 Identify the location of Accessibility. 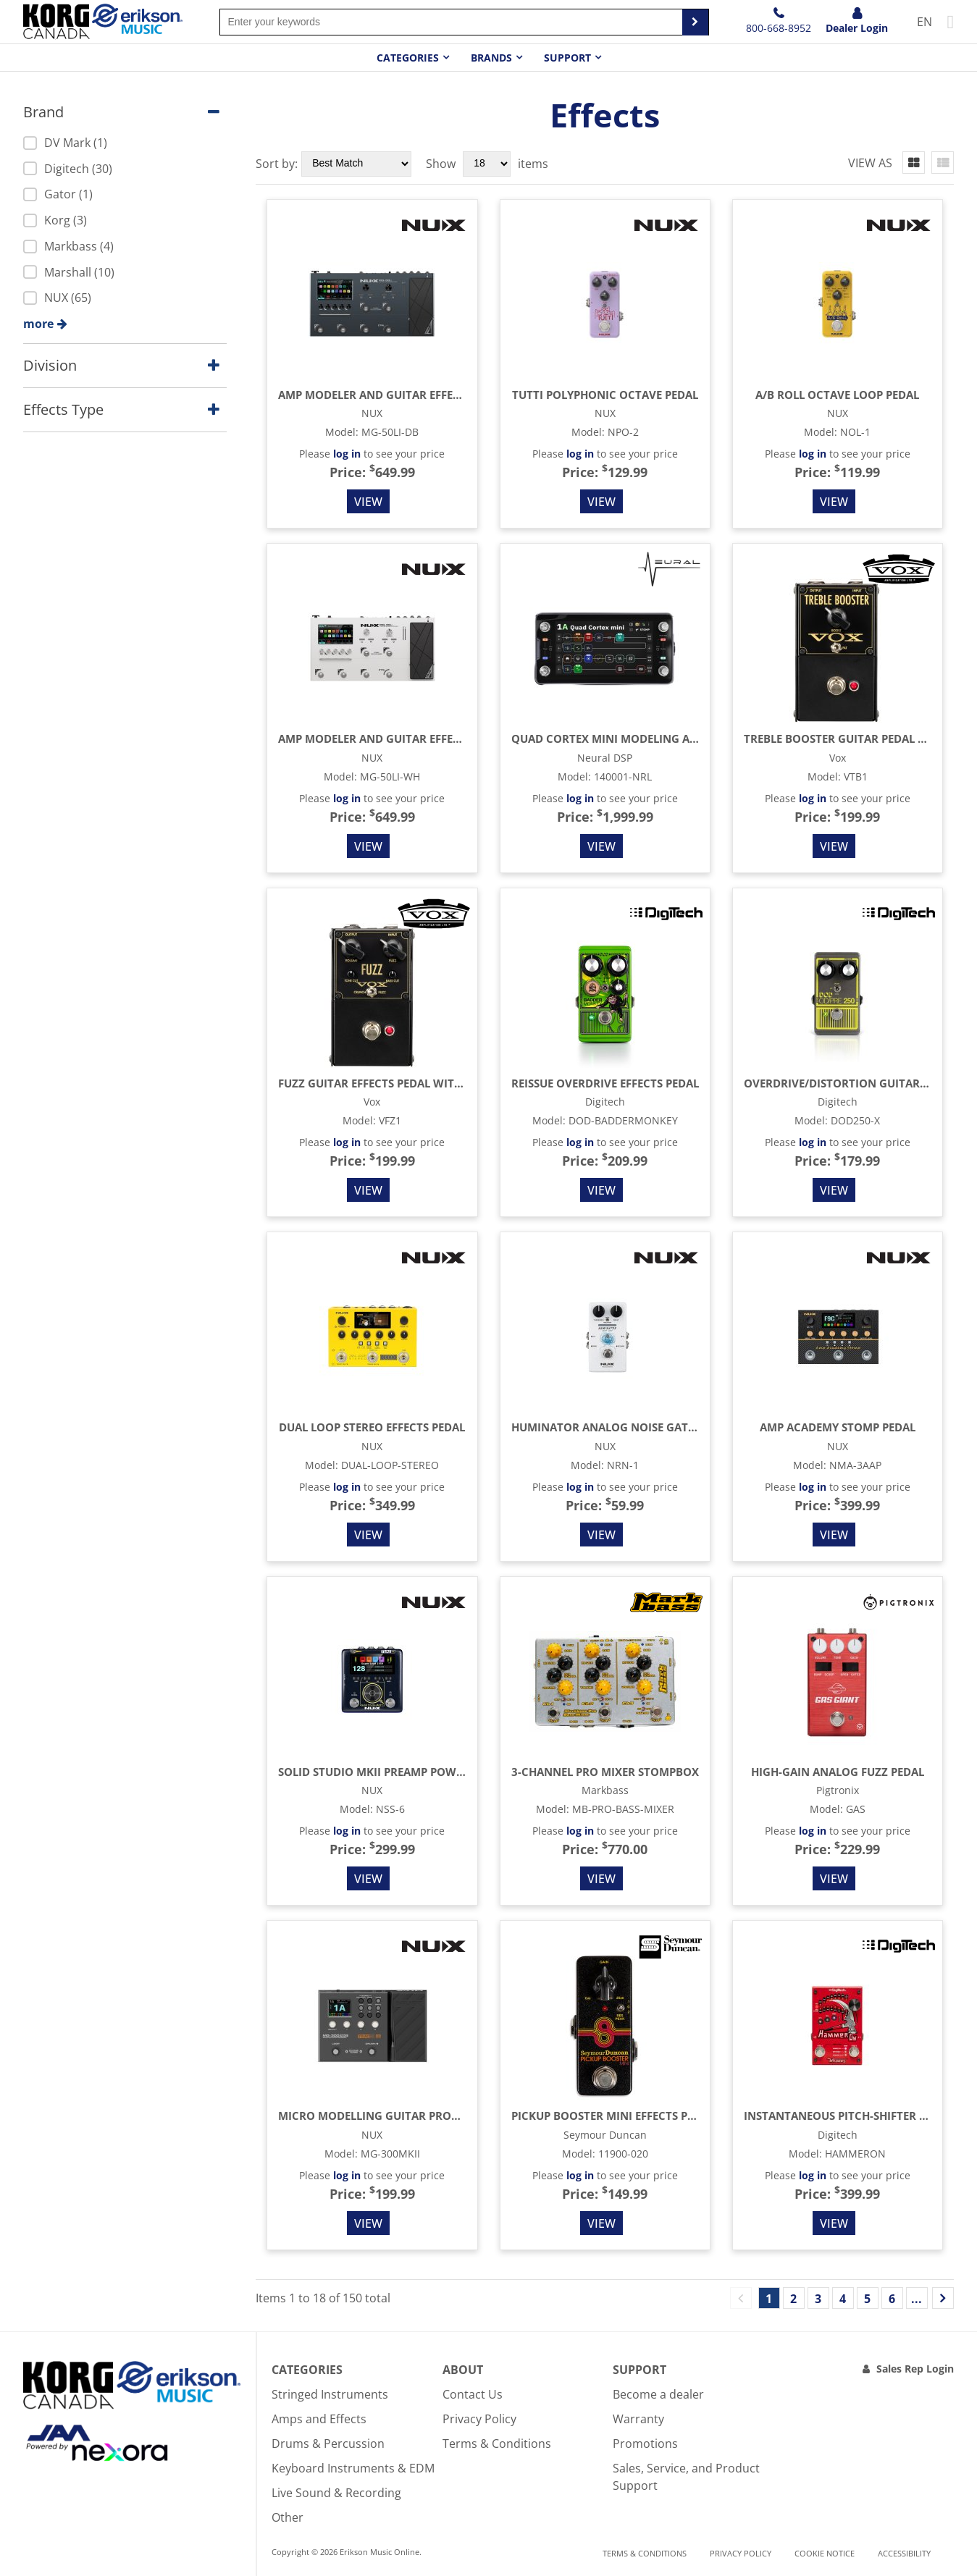
(904, 2553).